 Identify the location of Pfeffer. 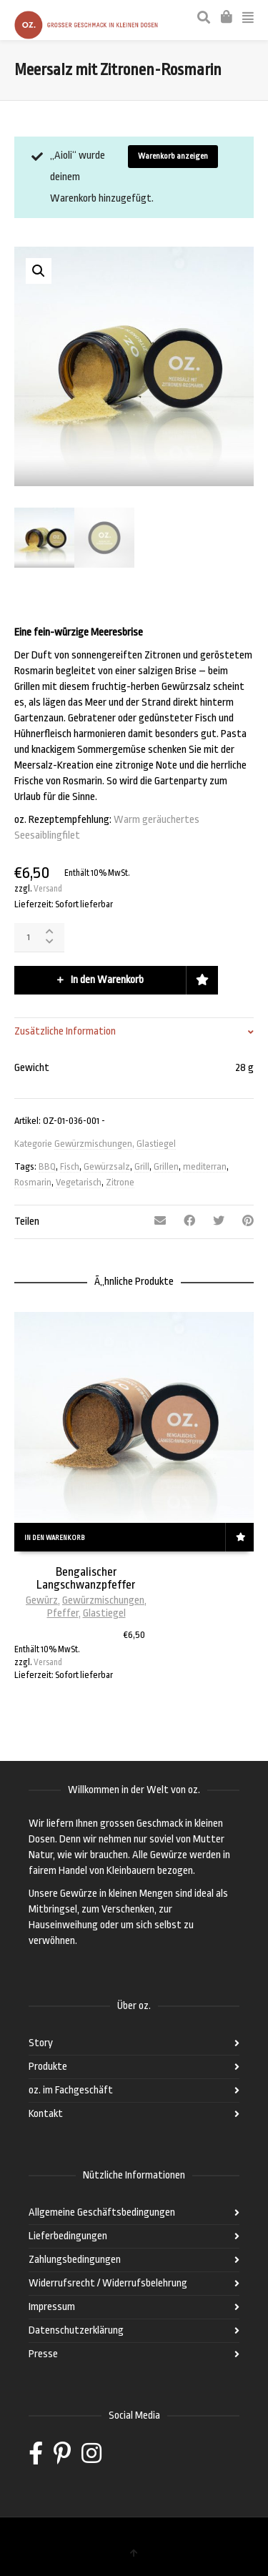
(63, 1613).